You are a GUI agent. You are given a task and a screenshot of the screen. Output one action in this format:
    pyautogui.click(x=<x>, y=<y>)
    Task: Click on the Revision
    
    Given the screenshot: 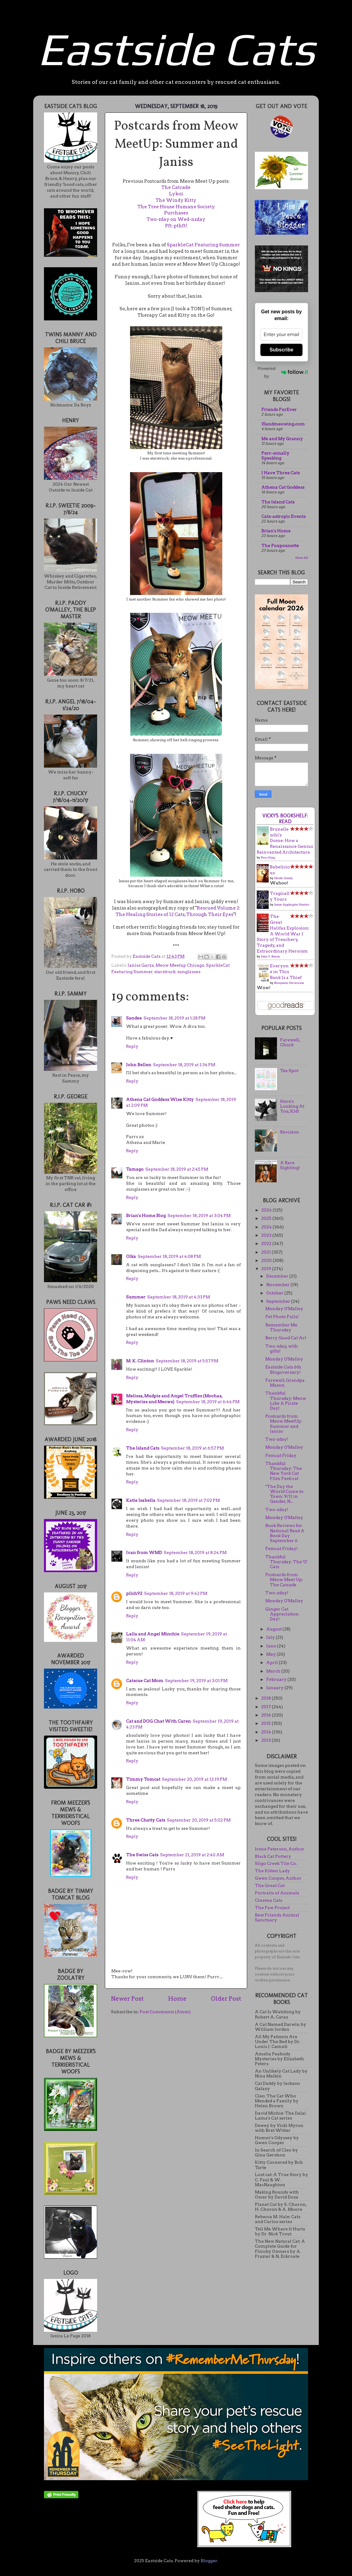 What is the action you would take?
    pyautogui.click(x=289, y=1131)
    